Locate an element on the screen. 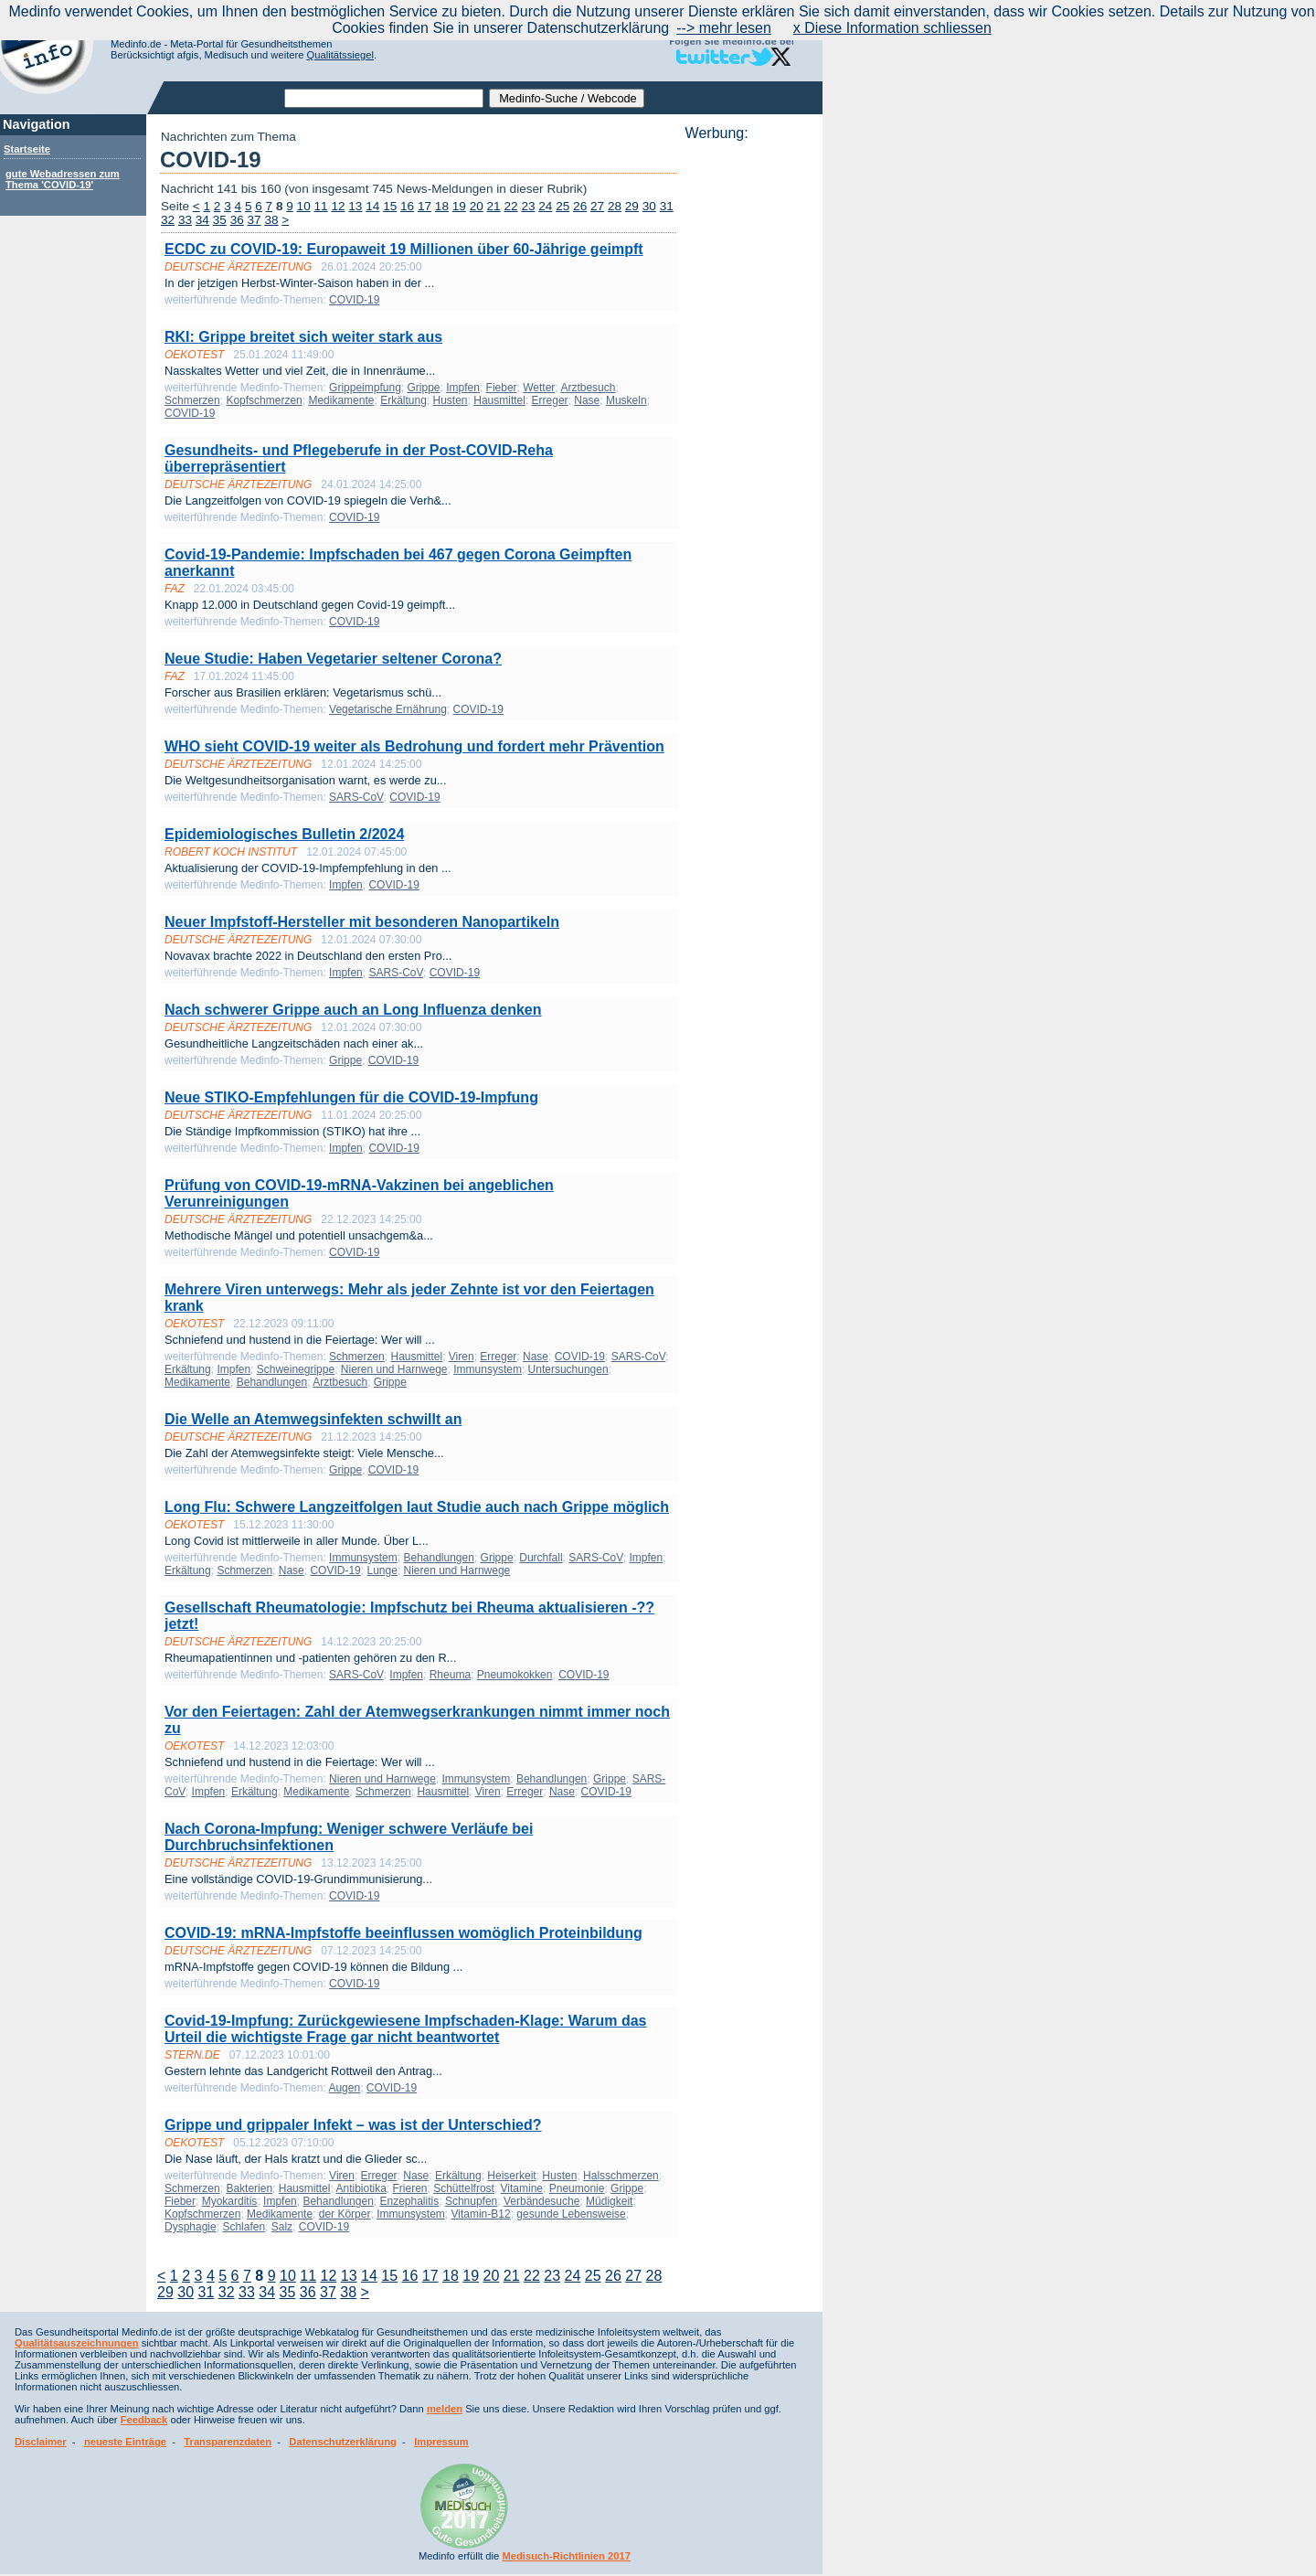 The height and width of the screenshot is (2576, 1316). 38 is located at coordinates (271, 220).